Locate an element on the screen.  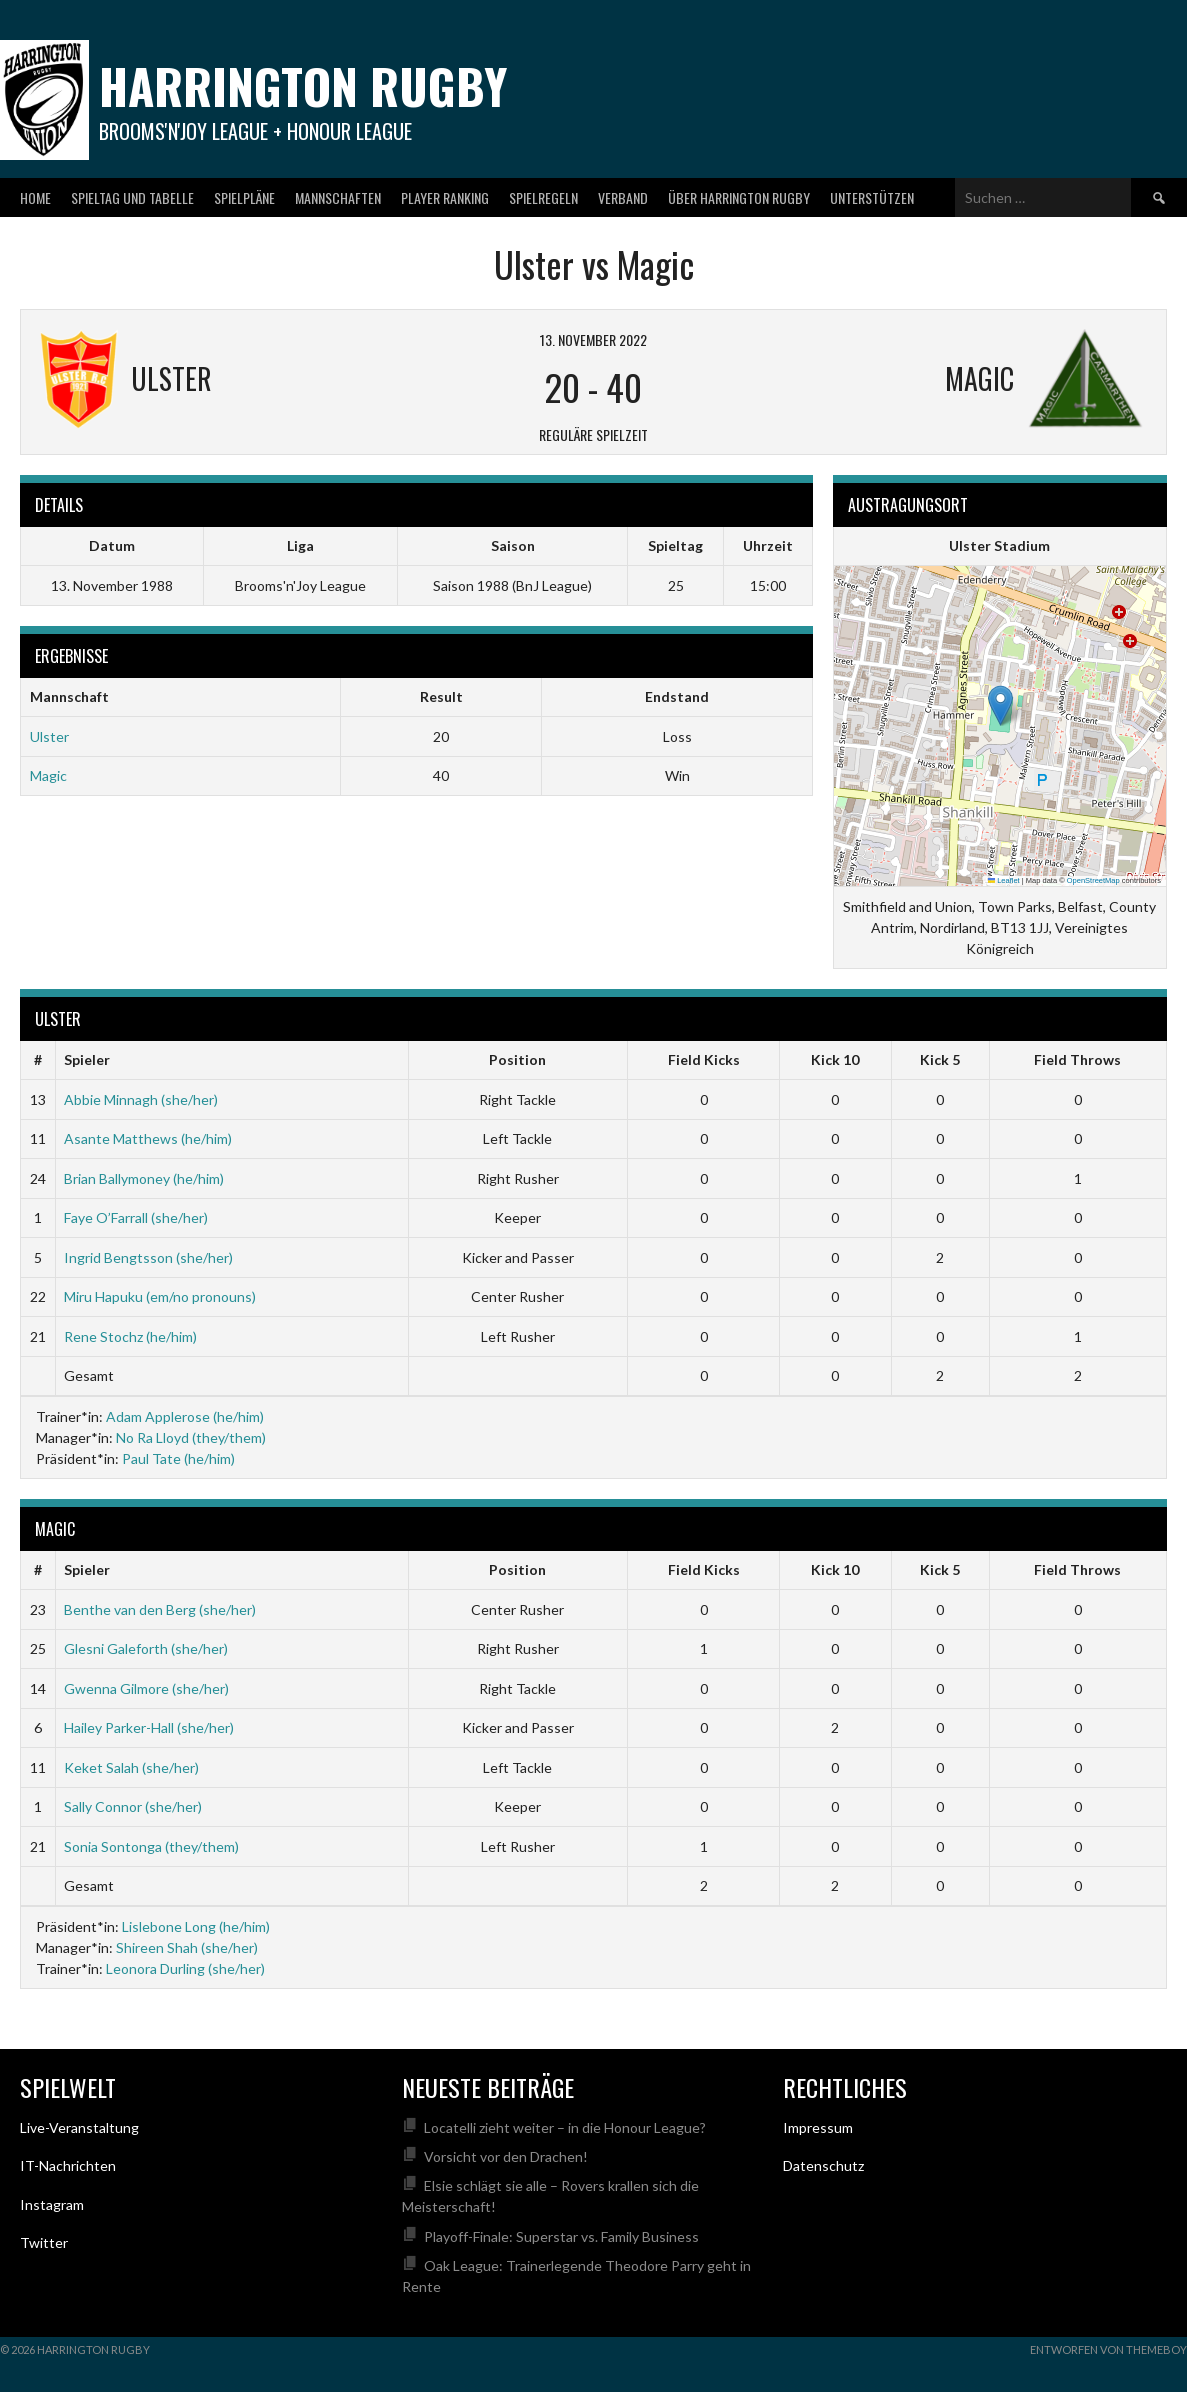
Spieler is located at coordinates (87, 1059).